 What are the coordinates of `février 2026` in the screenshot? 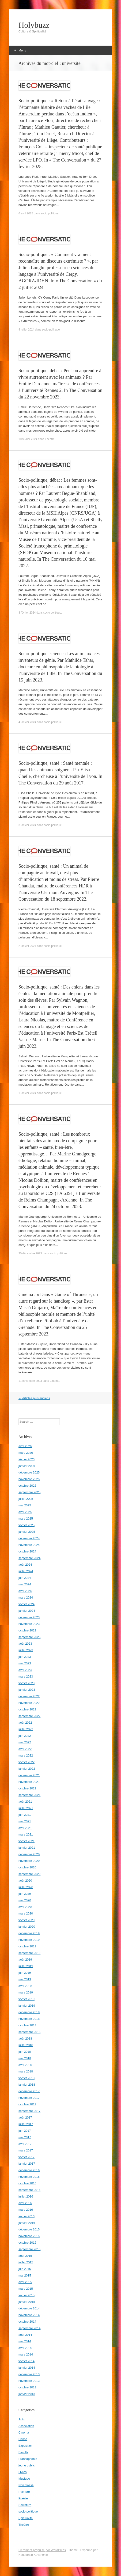 It's located at (27, 1459).